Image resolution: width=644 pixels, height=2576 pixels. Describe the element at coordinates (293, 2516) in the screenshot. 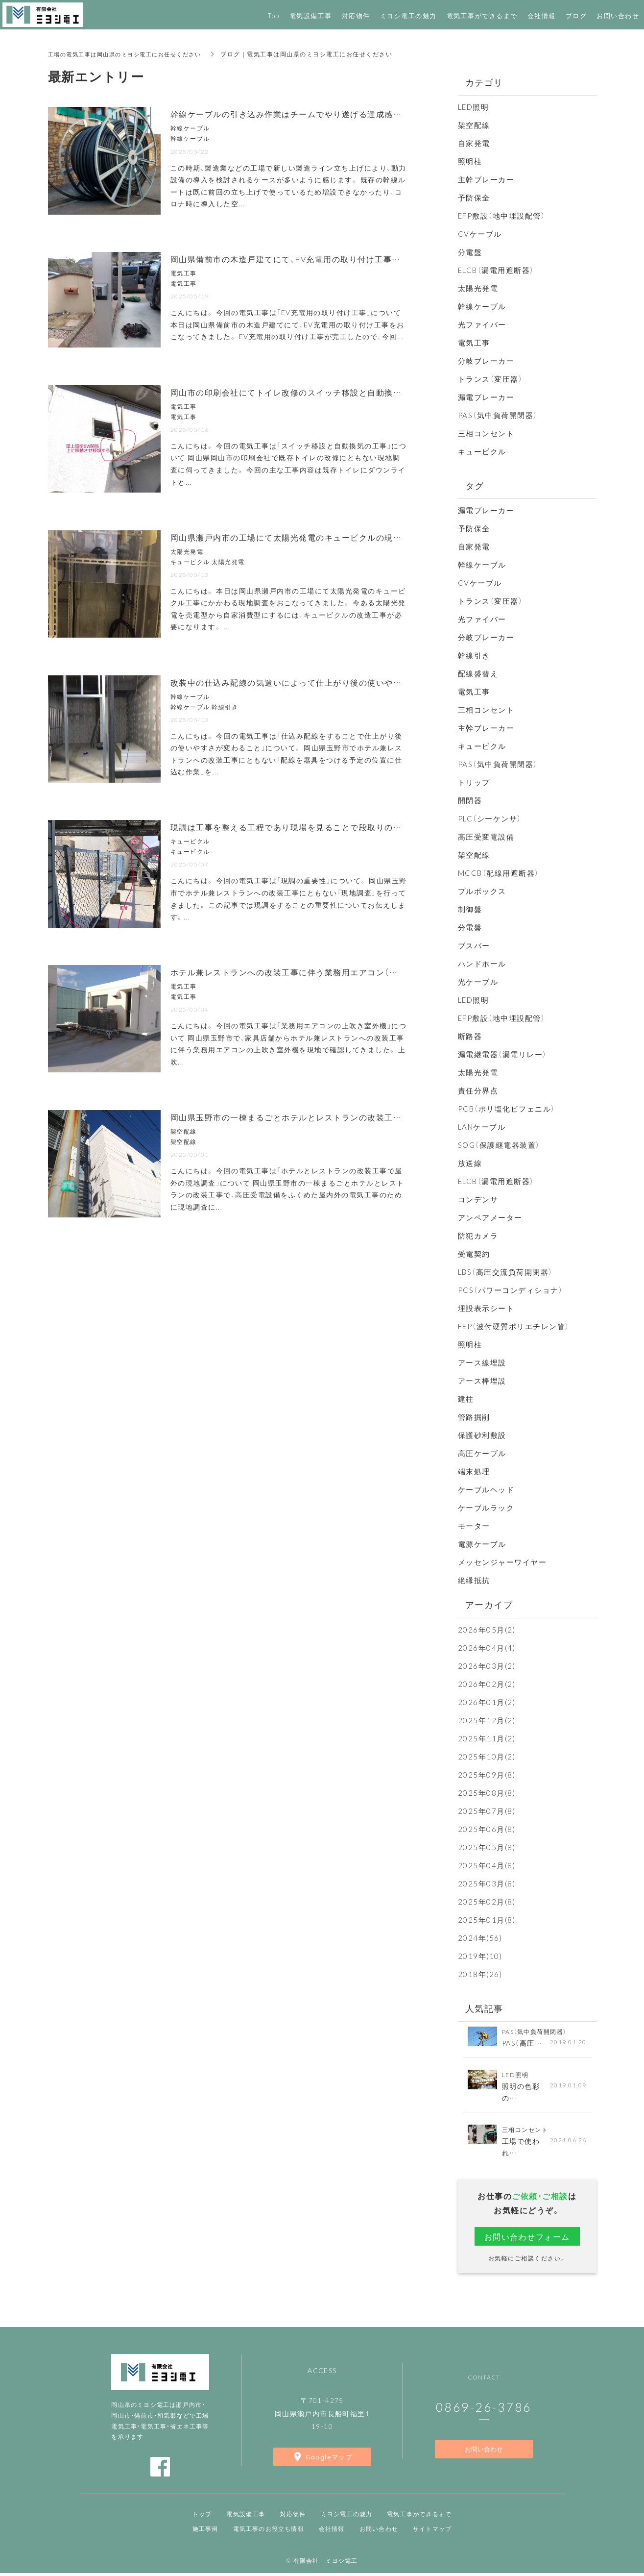

I see `対応物件` at that location.